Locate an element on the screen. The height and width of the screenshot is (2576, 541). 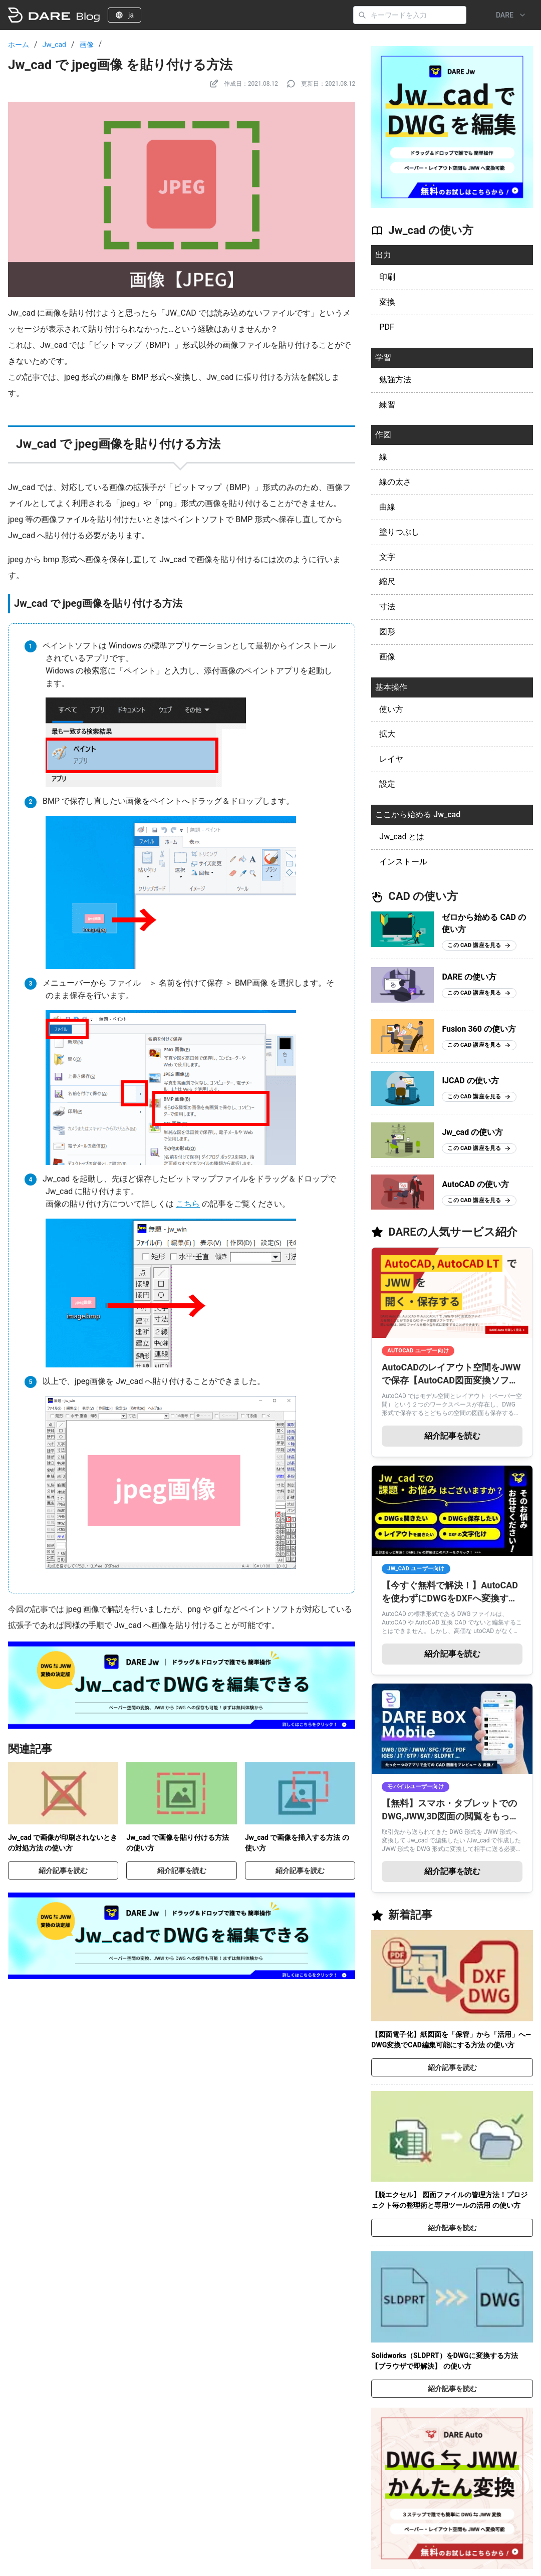
こちら is located at coordinates (188, 1204).